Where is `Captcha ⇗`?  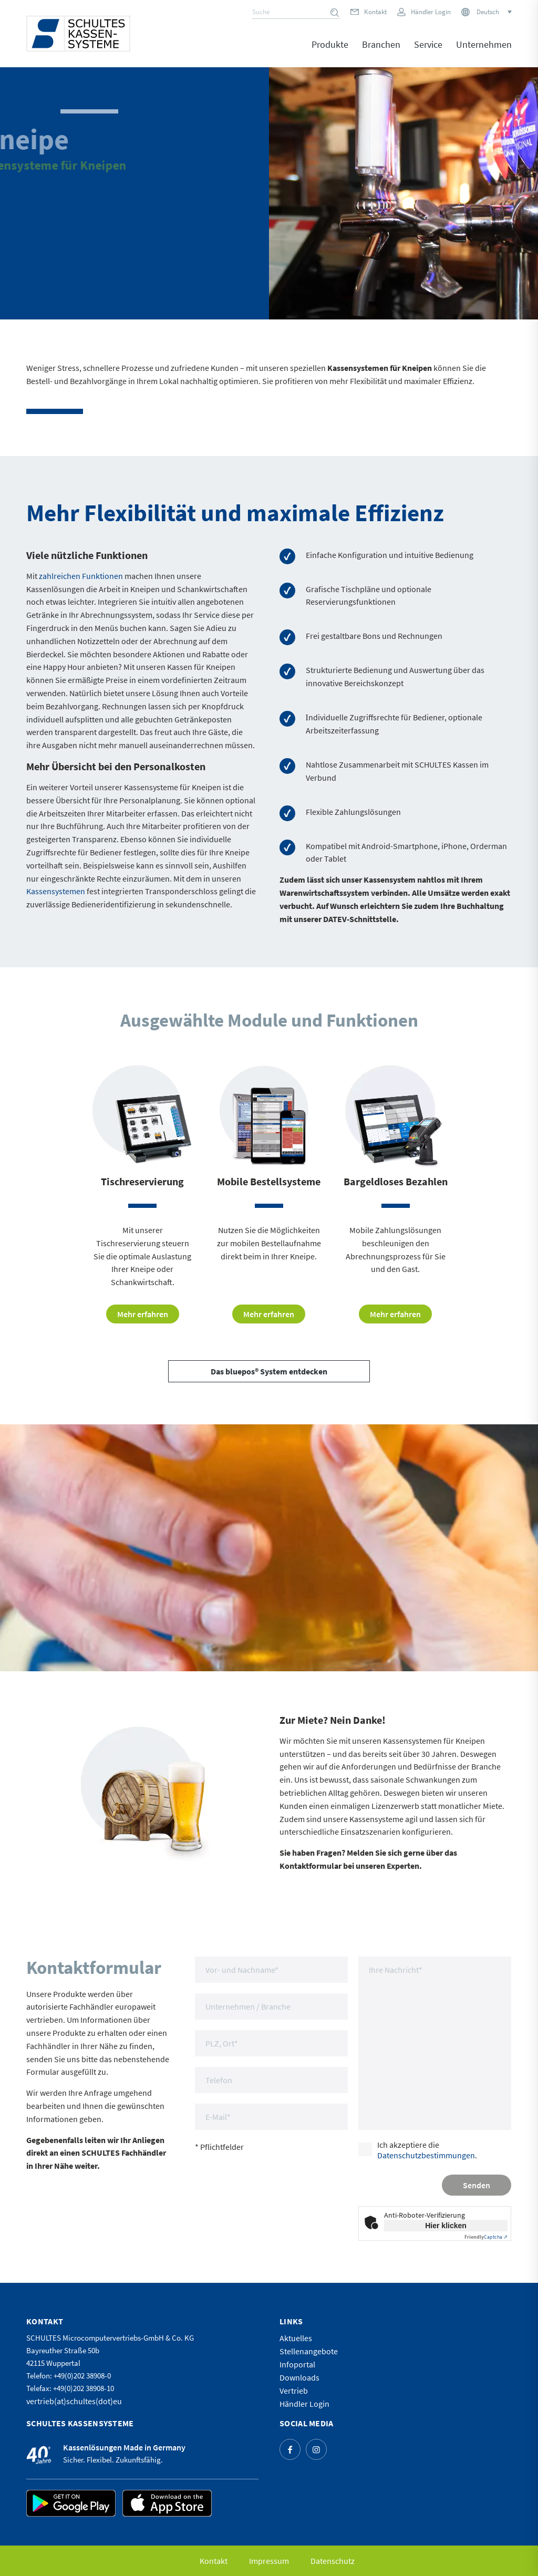 Captcha ⇗ is located at coordinates (486, 2236).